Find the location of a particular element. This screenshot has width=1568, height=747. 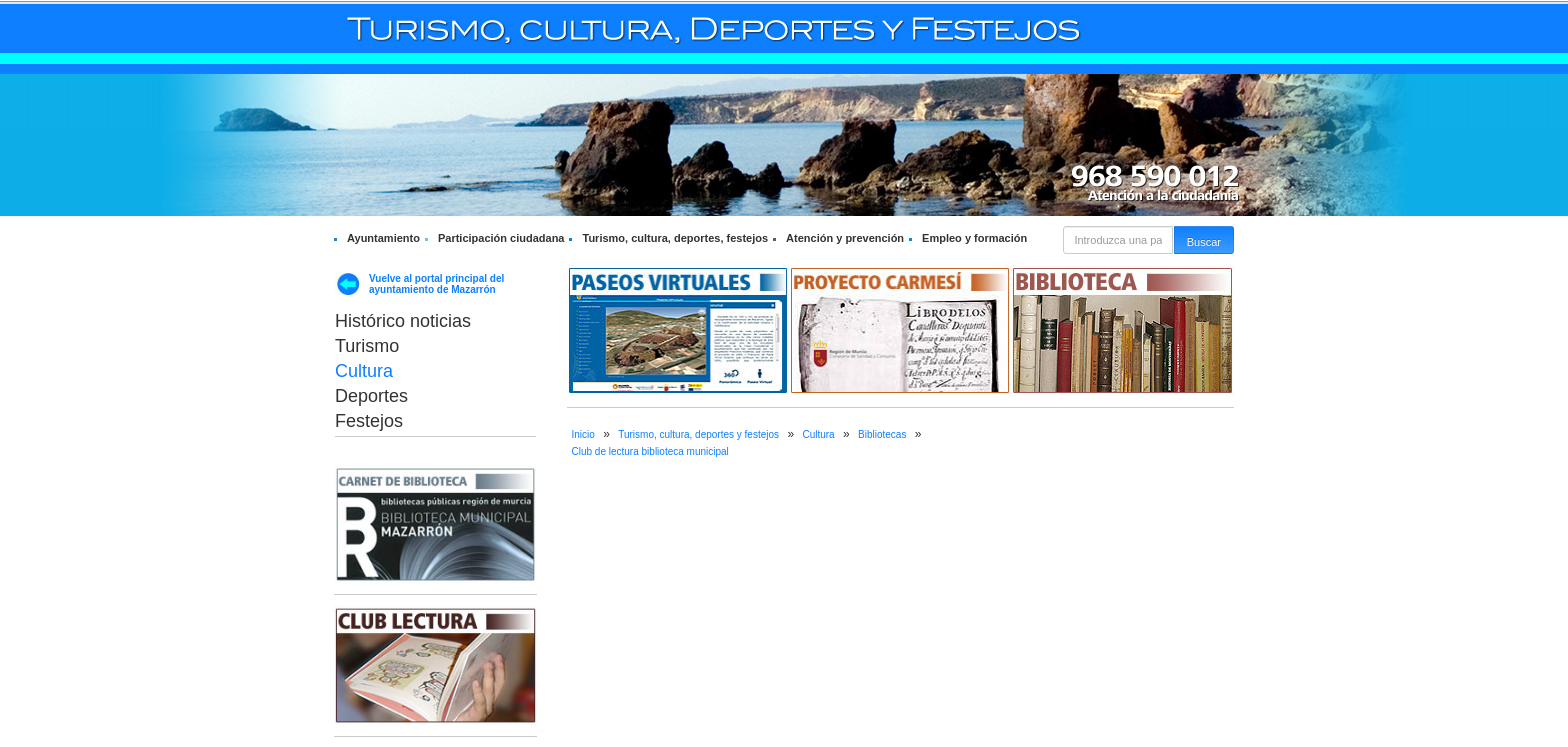

Turismo, cultura, deportes, festejos is located at coordinates (675, 238).